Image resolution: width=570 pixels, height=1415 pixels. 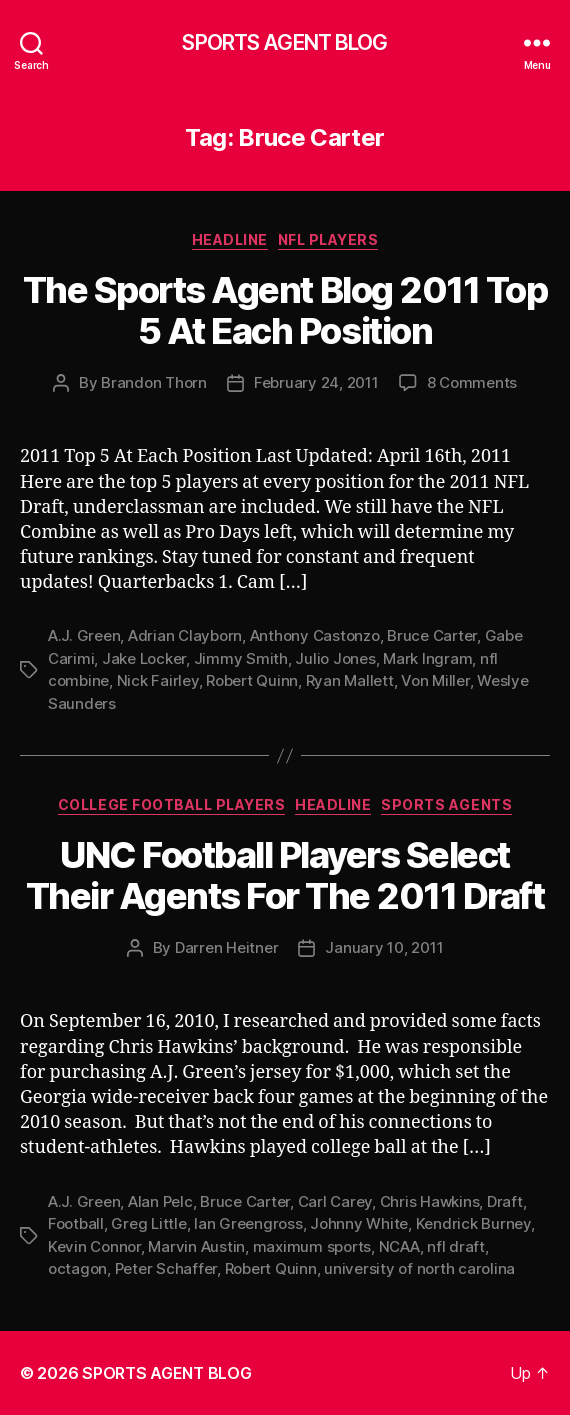 I want to click on Robert Quinn, so click(x=252, y=680).